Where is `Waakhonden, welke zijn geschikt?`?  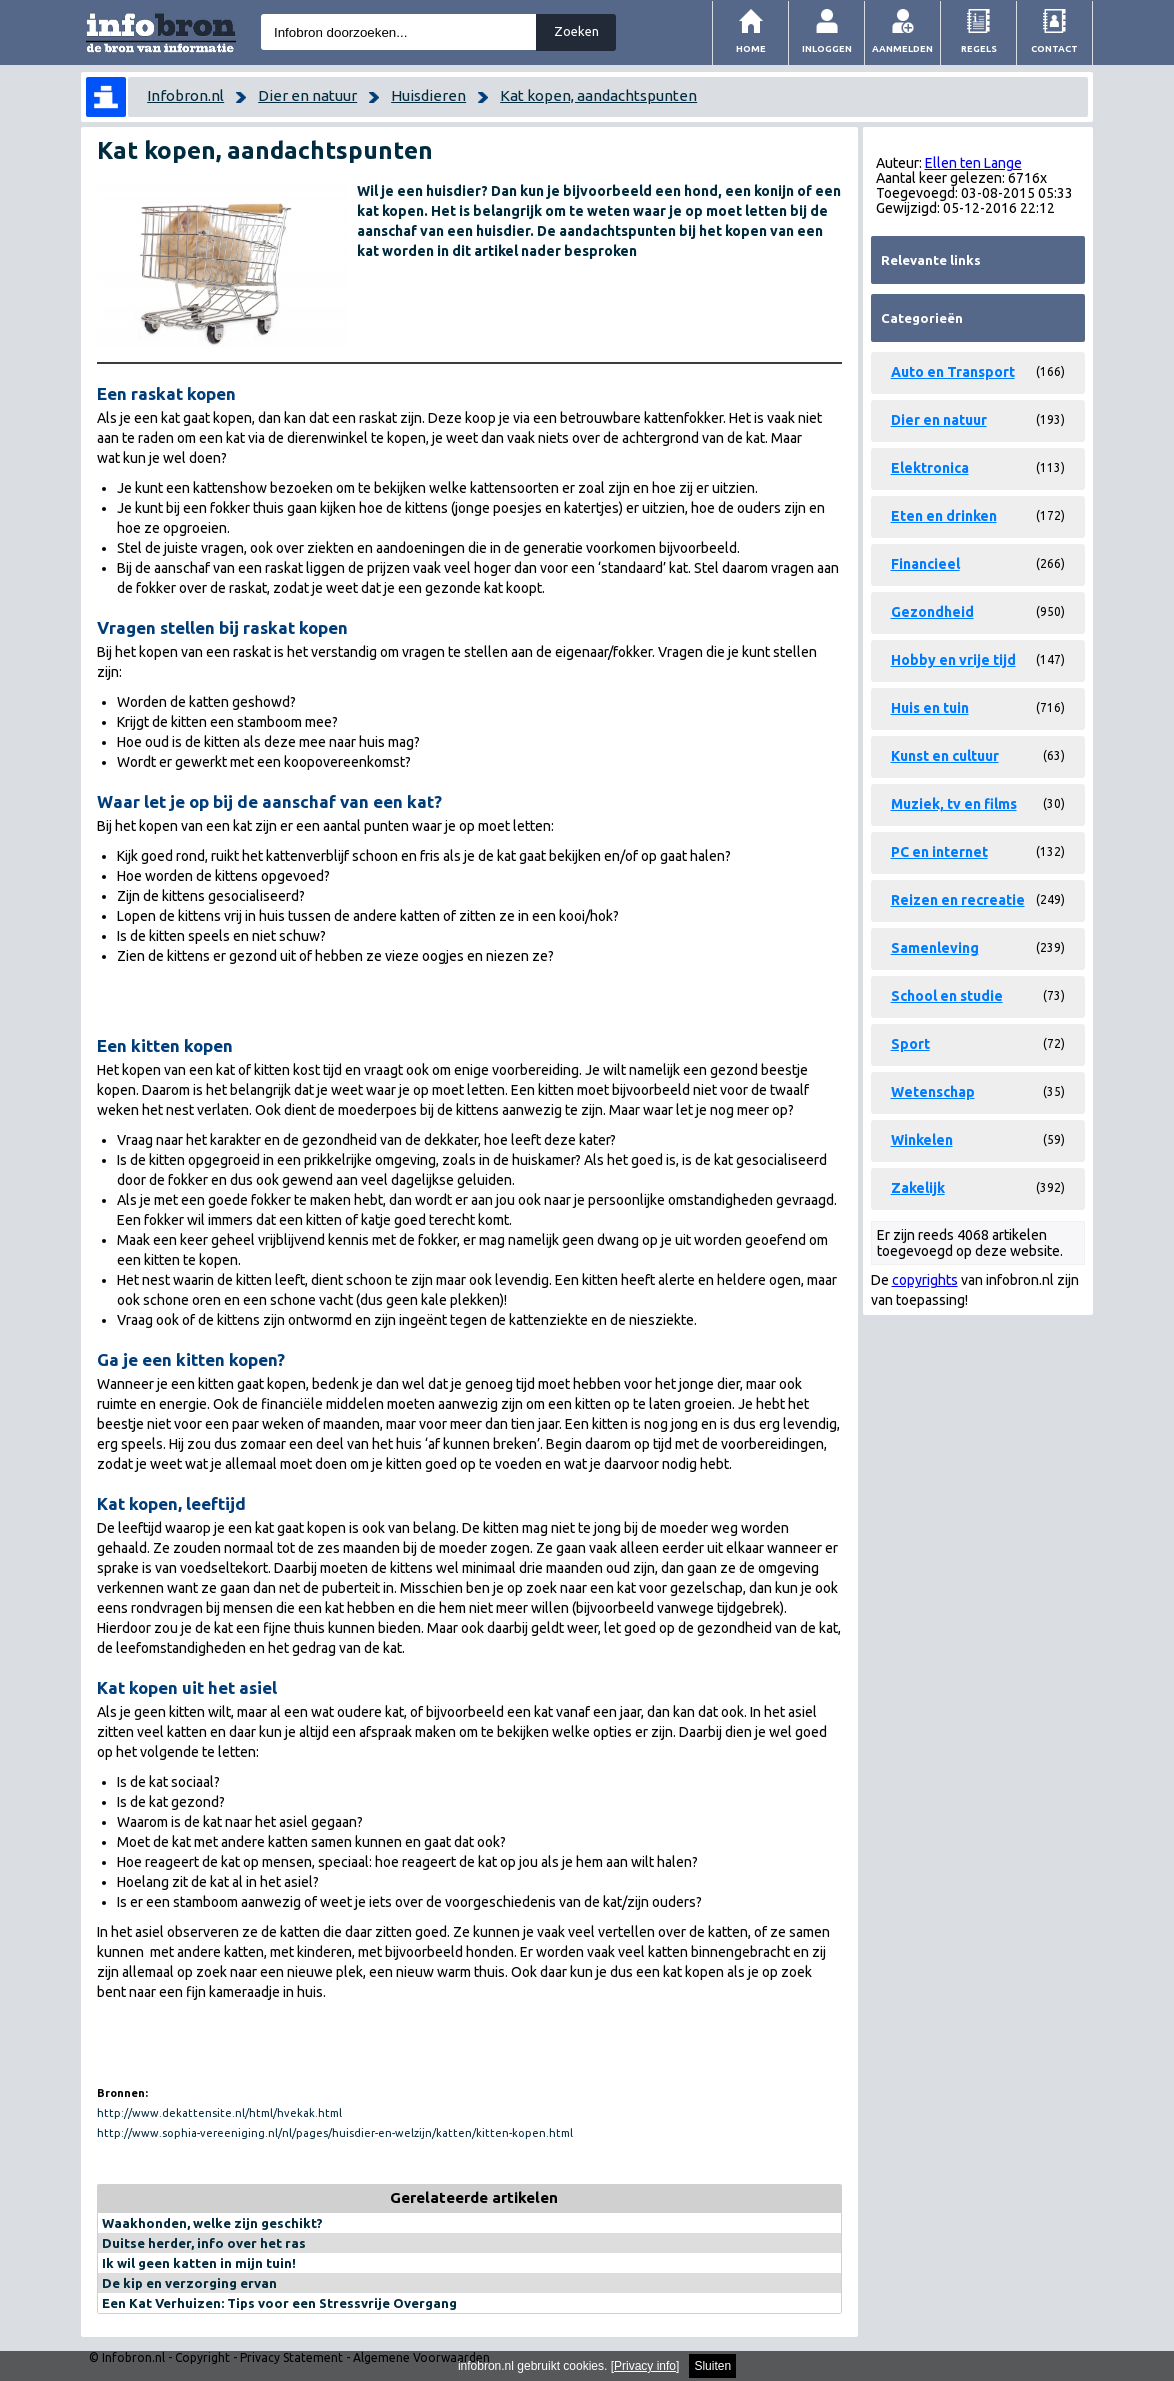 Waakhonden, welke zijn geschikt? is located at coordinates (212, 2223).